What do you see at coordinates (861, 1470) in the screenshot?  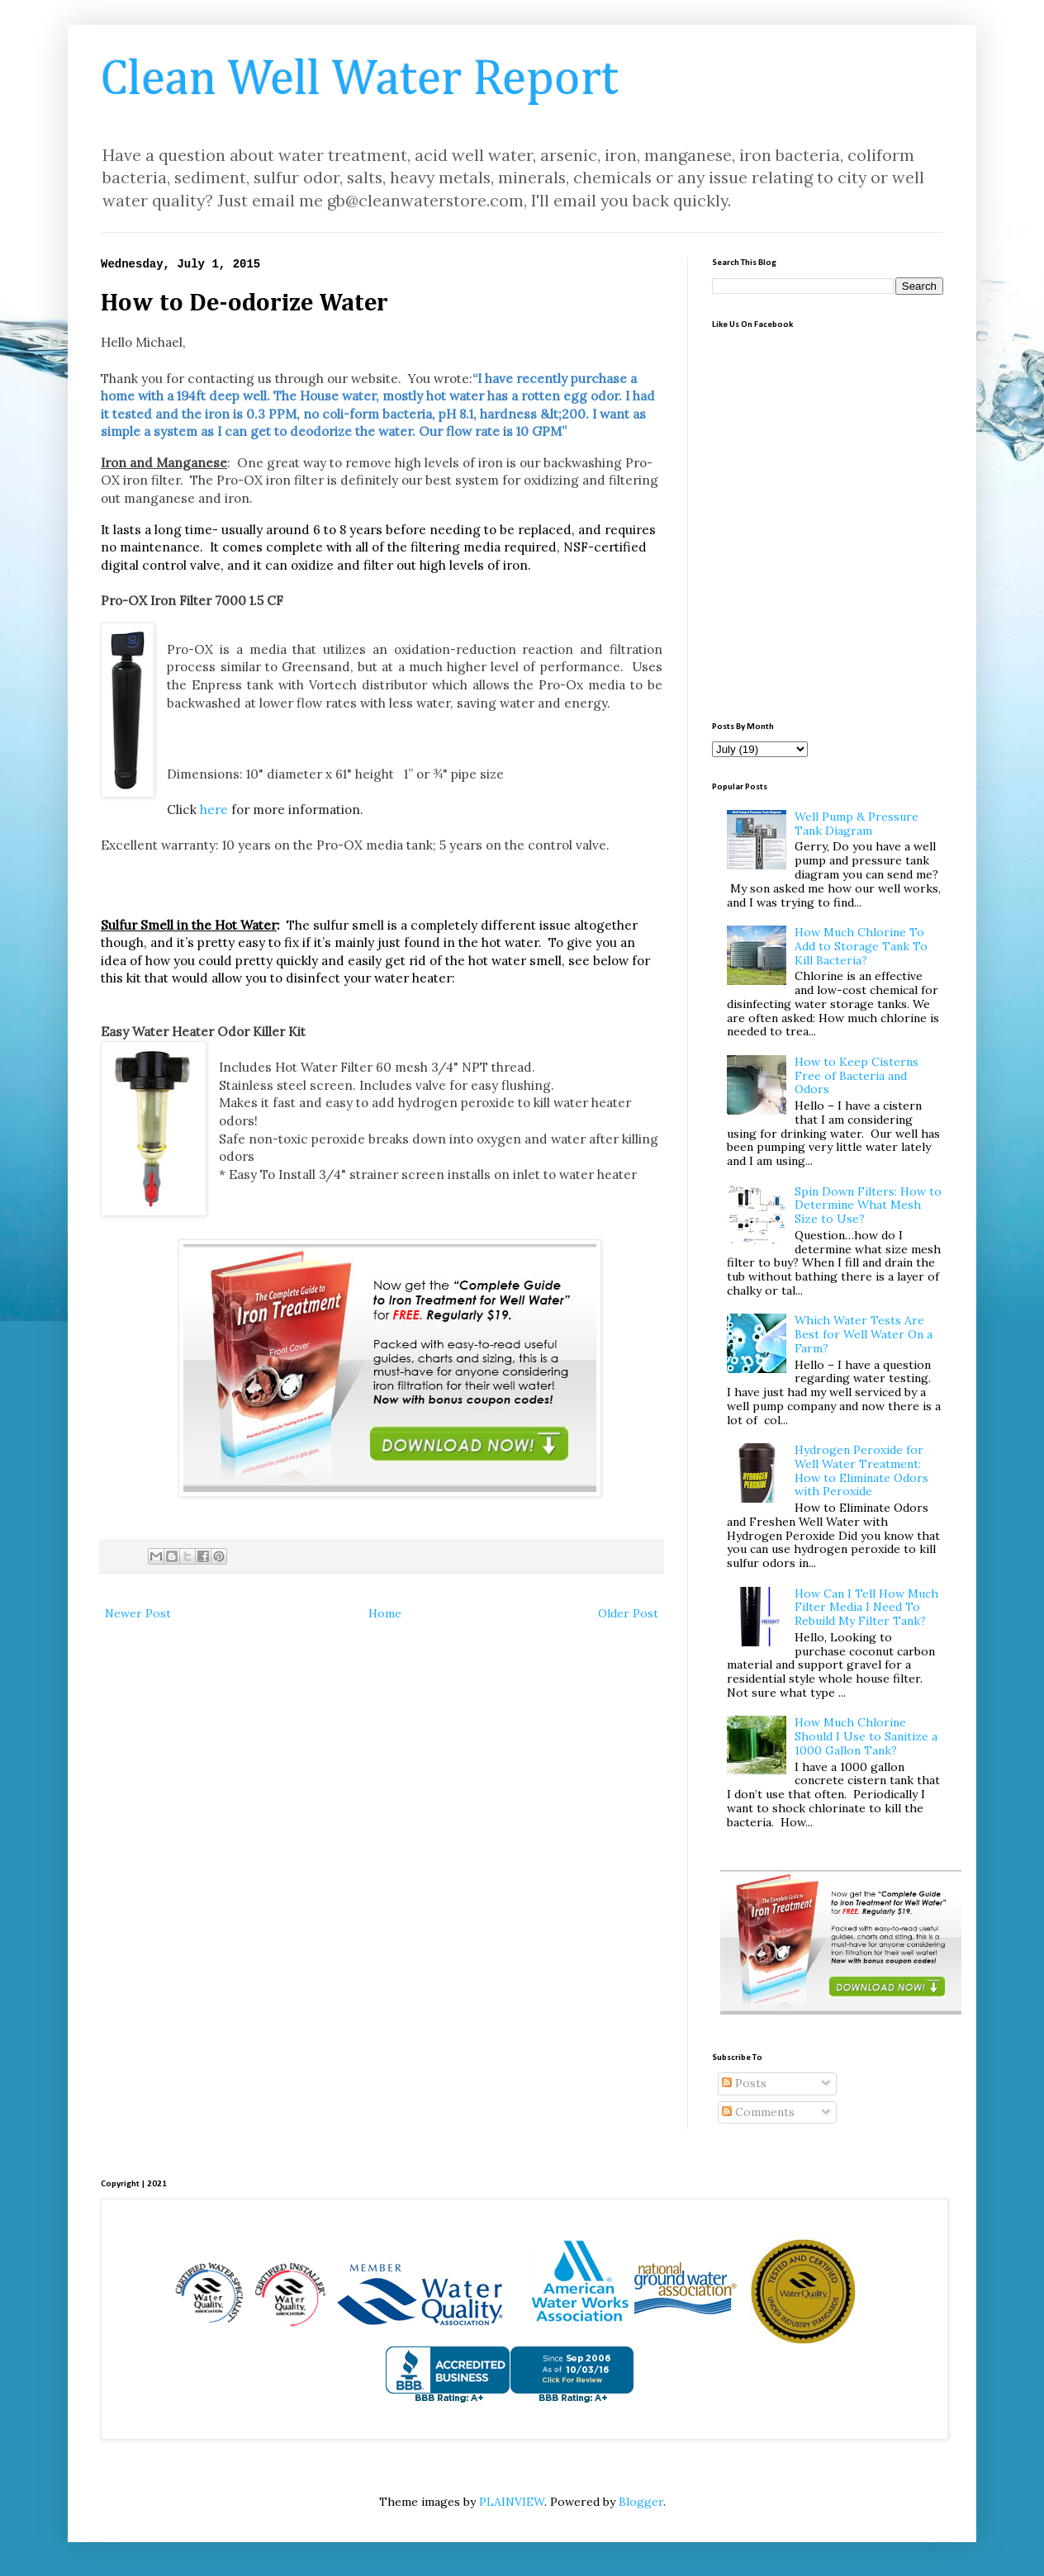 I see `Hydrogen Peroxide for Well Water Treatment: How to Eliminate Odors with Peroxide` at bounding box center [861, 1470].